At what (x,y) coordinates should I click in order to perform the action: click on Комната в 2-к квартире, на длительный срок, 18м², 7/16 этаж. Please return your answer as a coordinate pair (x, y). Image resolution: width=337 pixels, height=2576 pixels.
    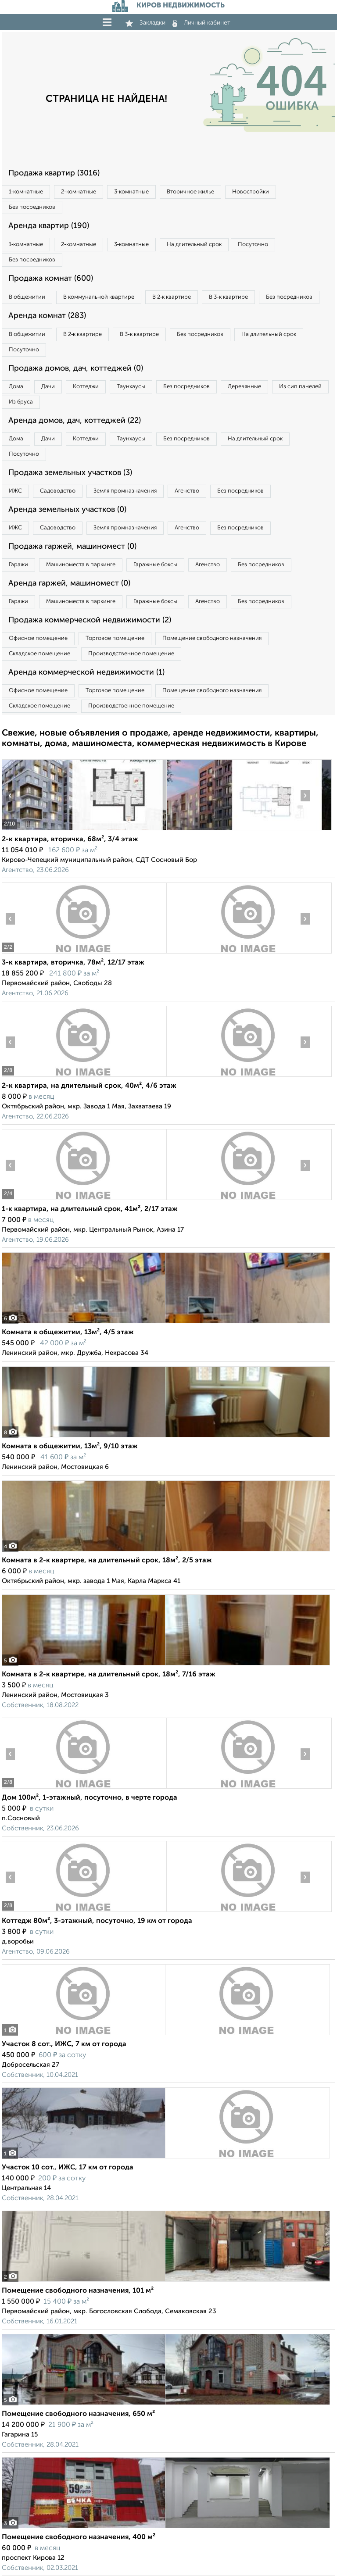
    Looking at the image, I should click on (108, 1674).